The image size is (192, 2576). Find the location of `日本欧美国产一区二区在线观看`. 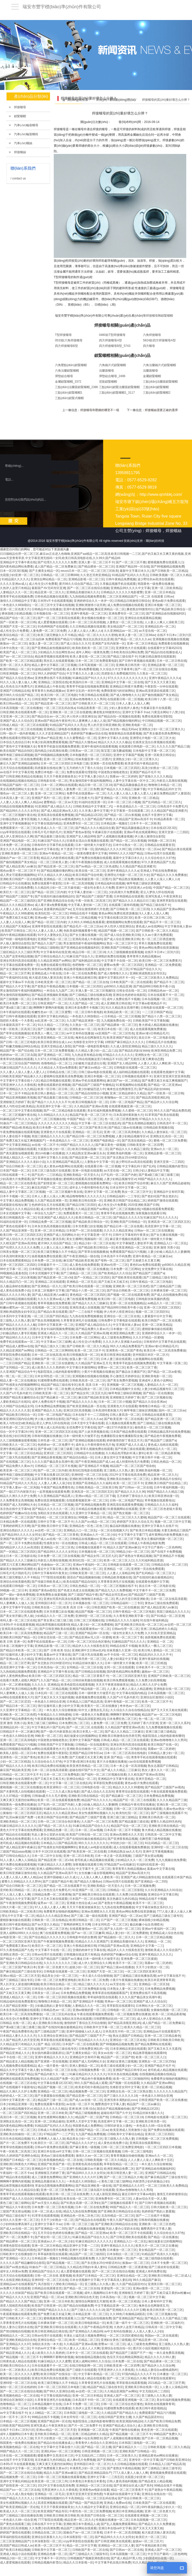

日本欧美国产一区二区在线观看 is located at coordinates (131, 982).